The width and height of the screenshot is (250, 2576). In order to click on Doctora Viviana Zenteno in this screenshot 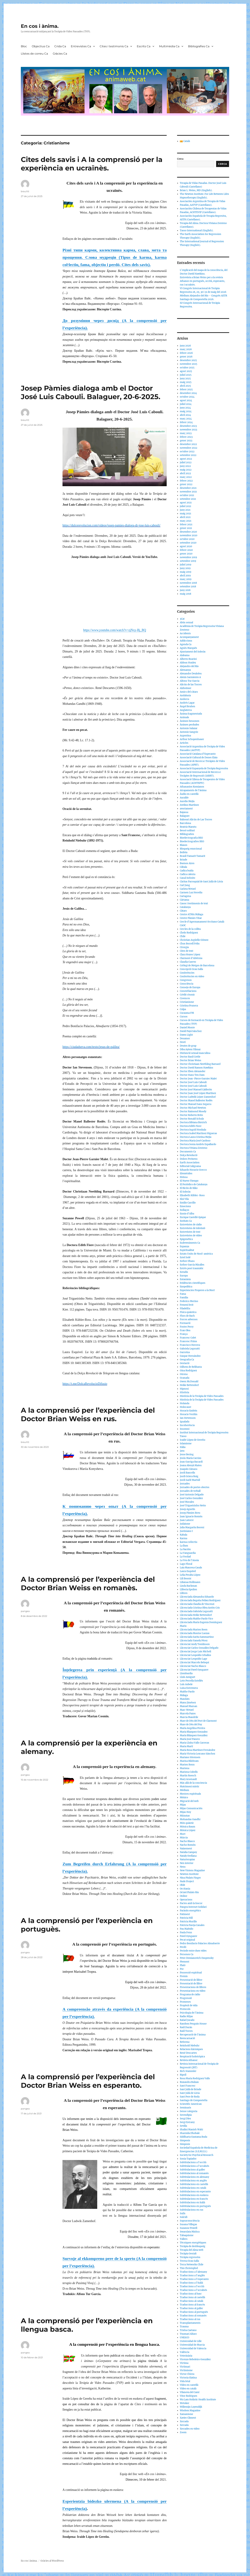, I will do `click(193, 1147)`.